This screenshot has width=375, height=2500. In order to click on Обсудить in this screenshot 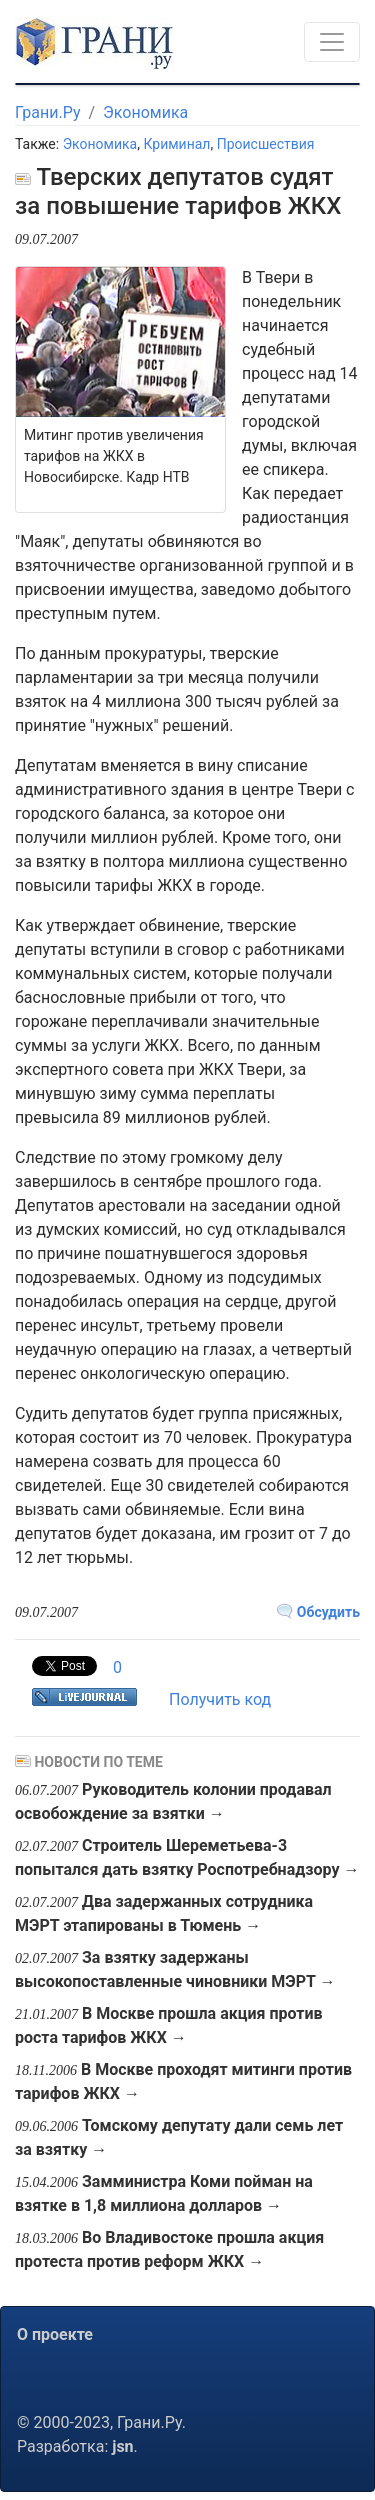, I will do `click(318, 1612)`.